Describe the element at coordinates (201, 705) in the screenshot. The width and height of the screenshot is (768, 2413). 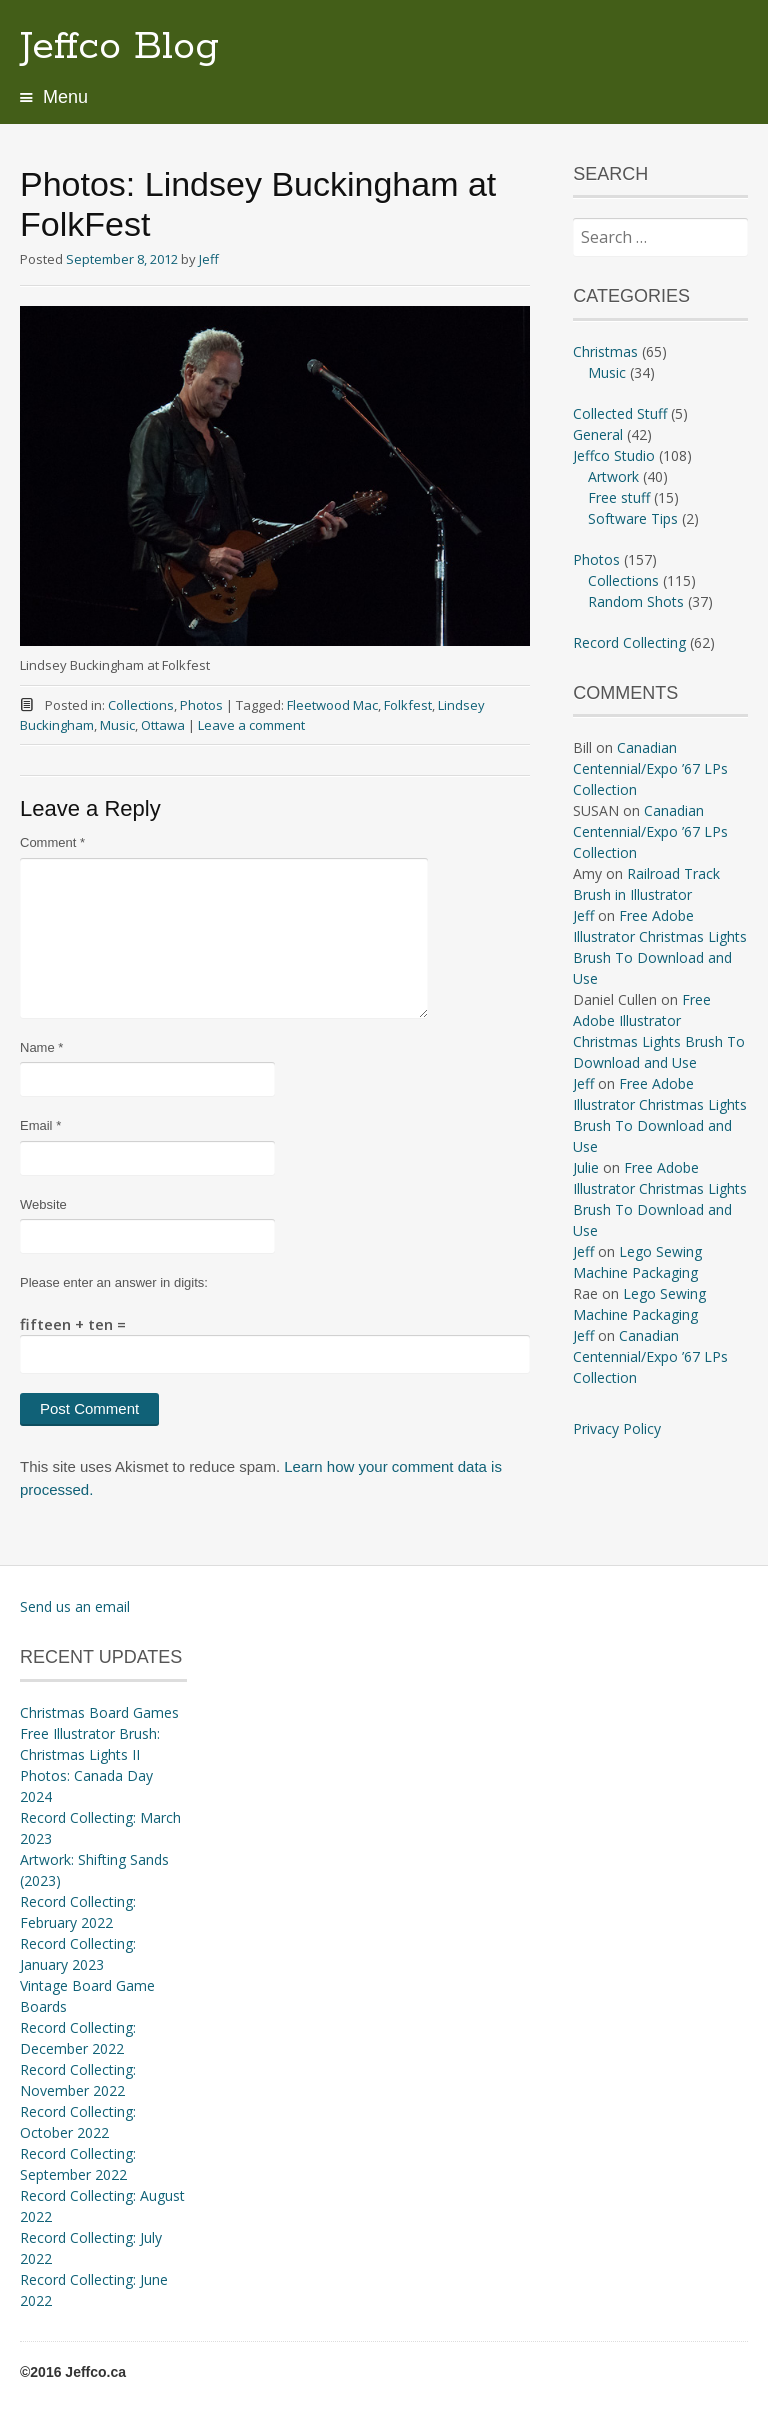
I see `Photos` at that location.